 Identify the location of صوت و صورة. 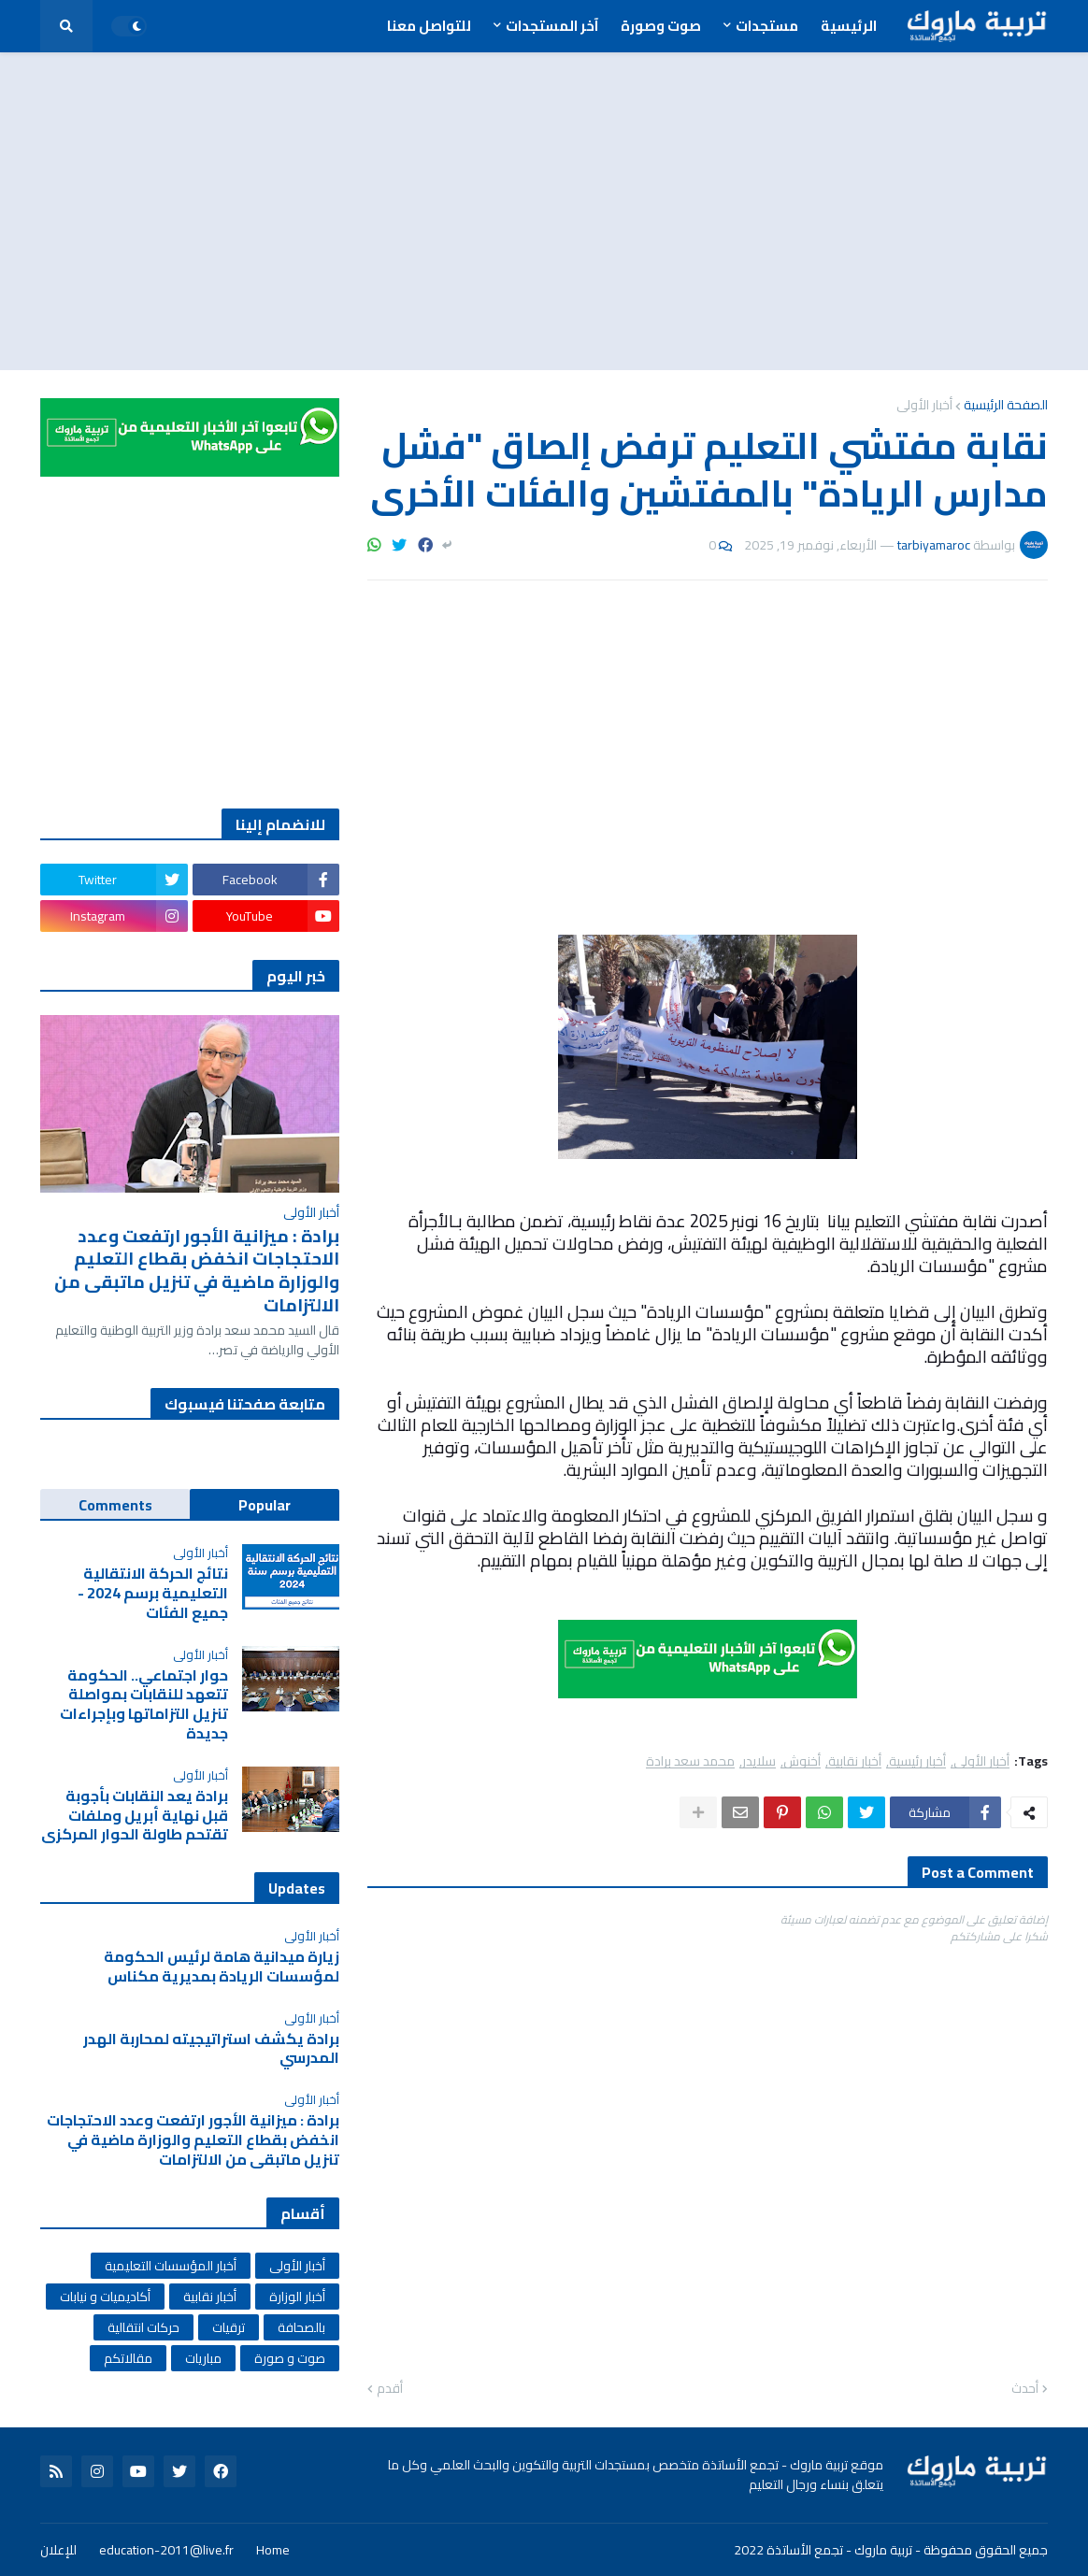
(289, 2358).